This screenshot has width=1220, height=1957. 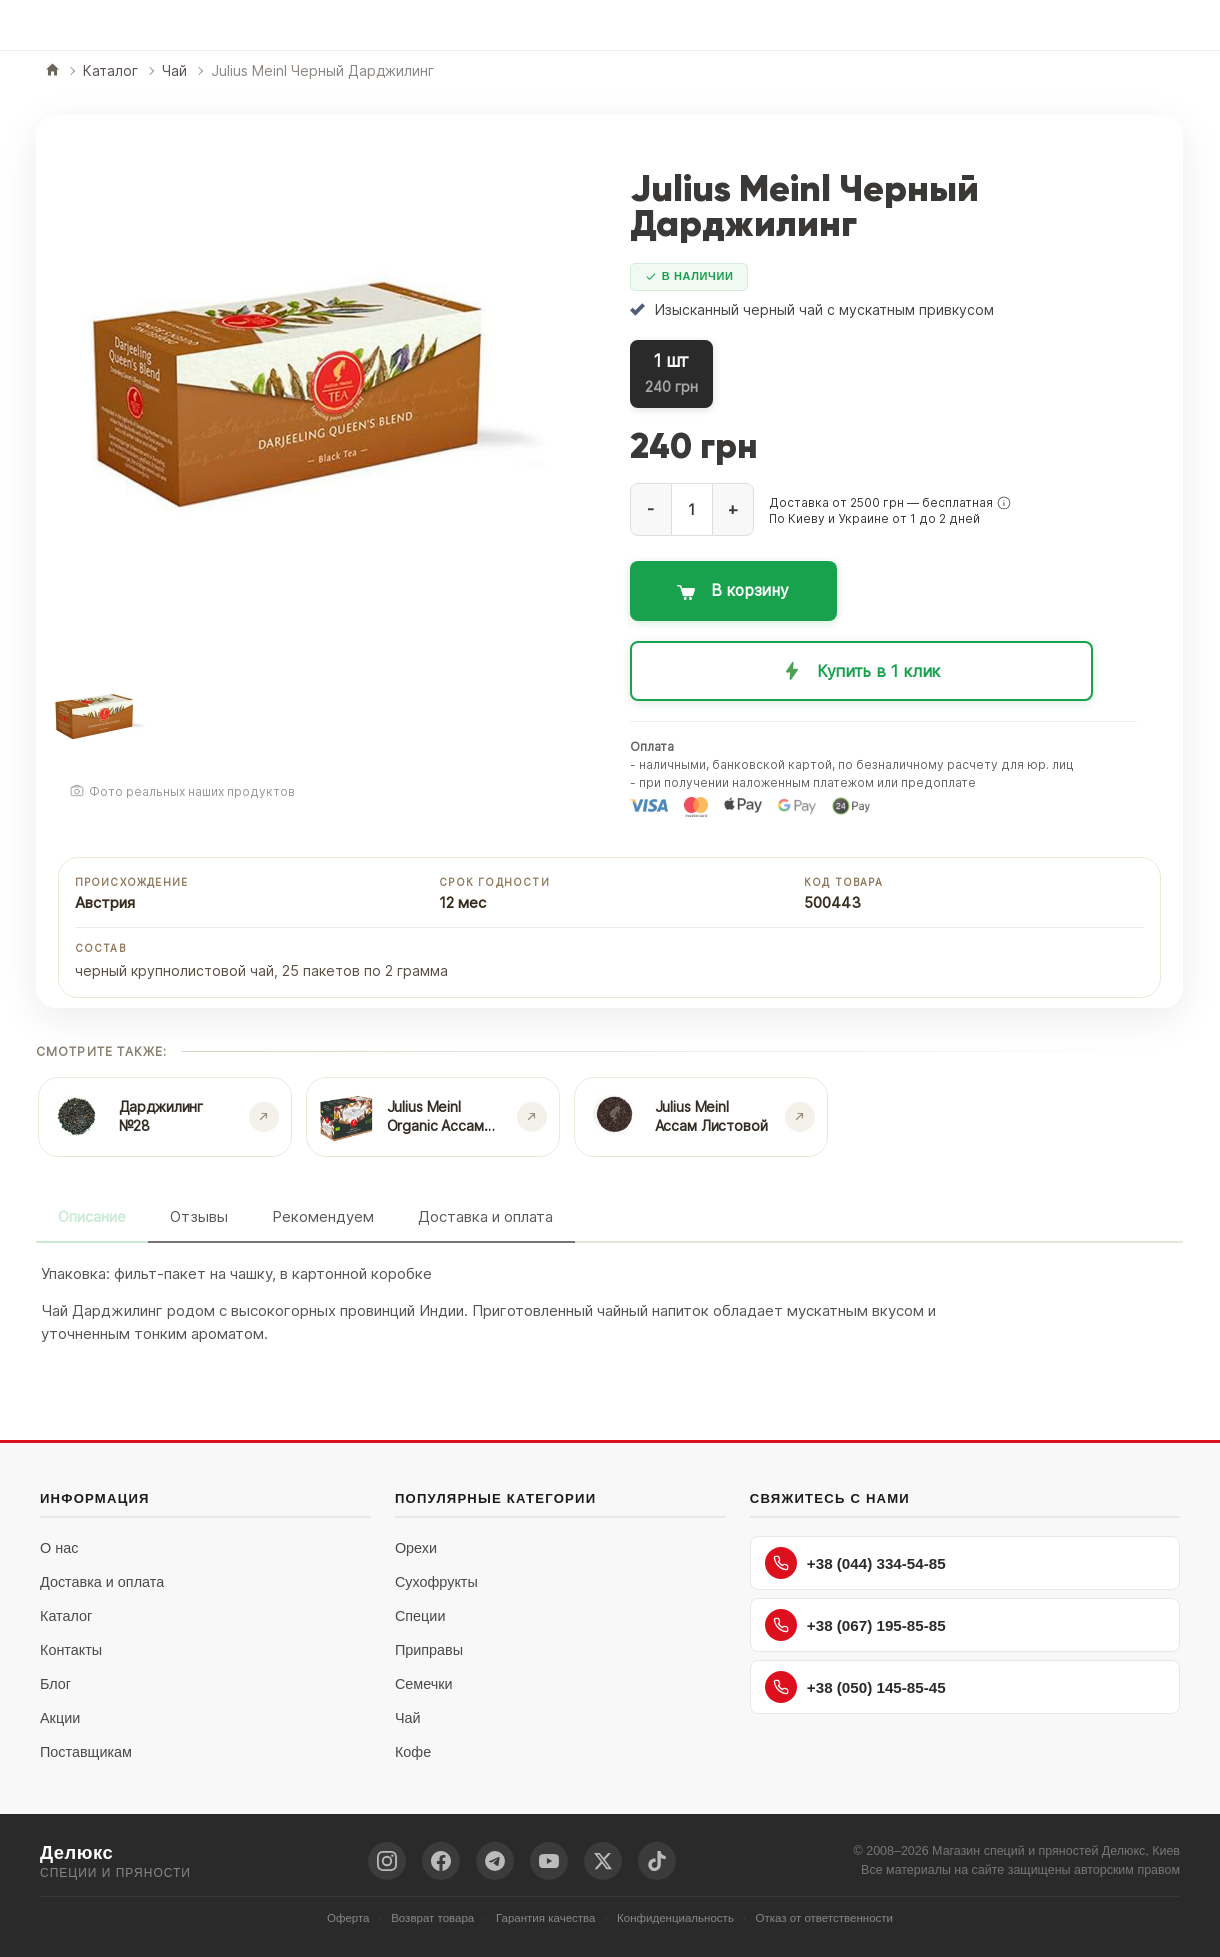 What do you see at coordinates (413, 1752) in the screenshot?
I see `Кофе` at bounding box center [413, 1752].